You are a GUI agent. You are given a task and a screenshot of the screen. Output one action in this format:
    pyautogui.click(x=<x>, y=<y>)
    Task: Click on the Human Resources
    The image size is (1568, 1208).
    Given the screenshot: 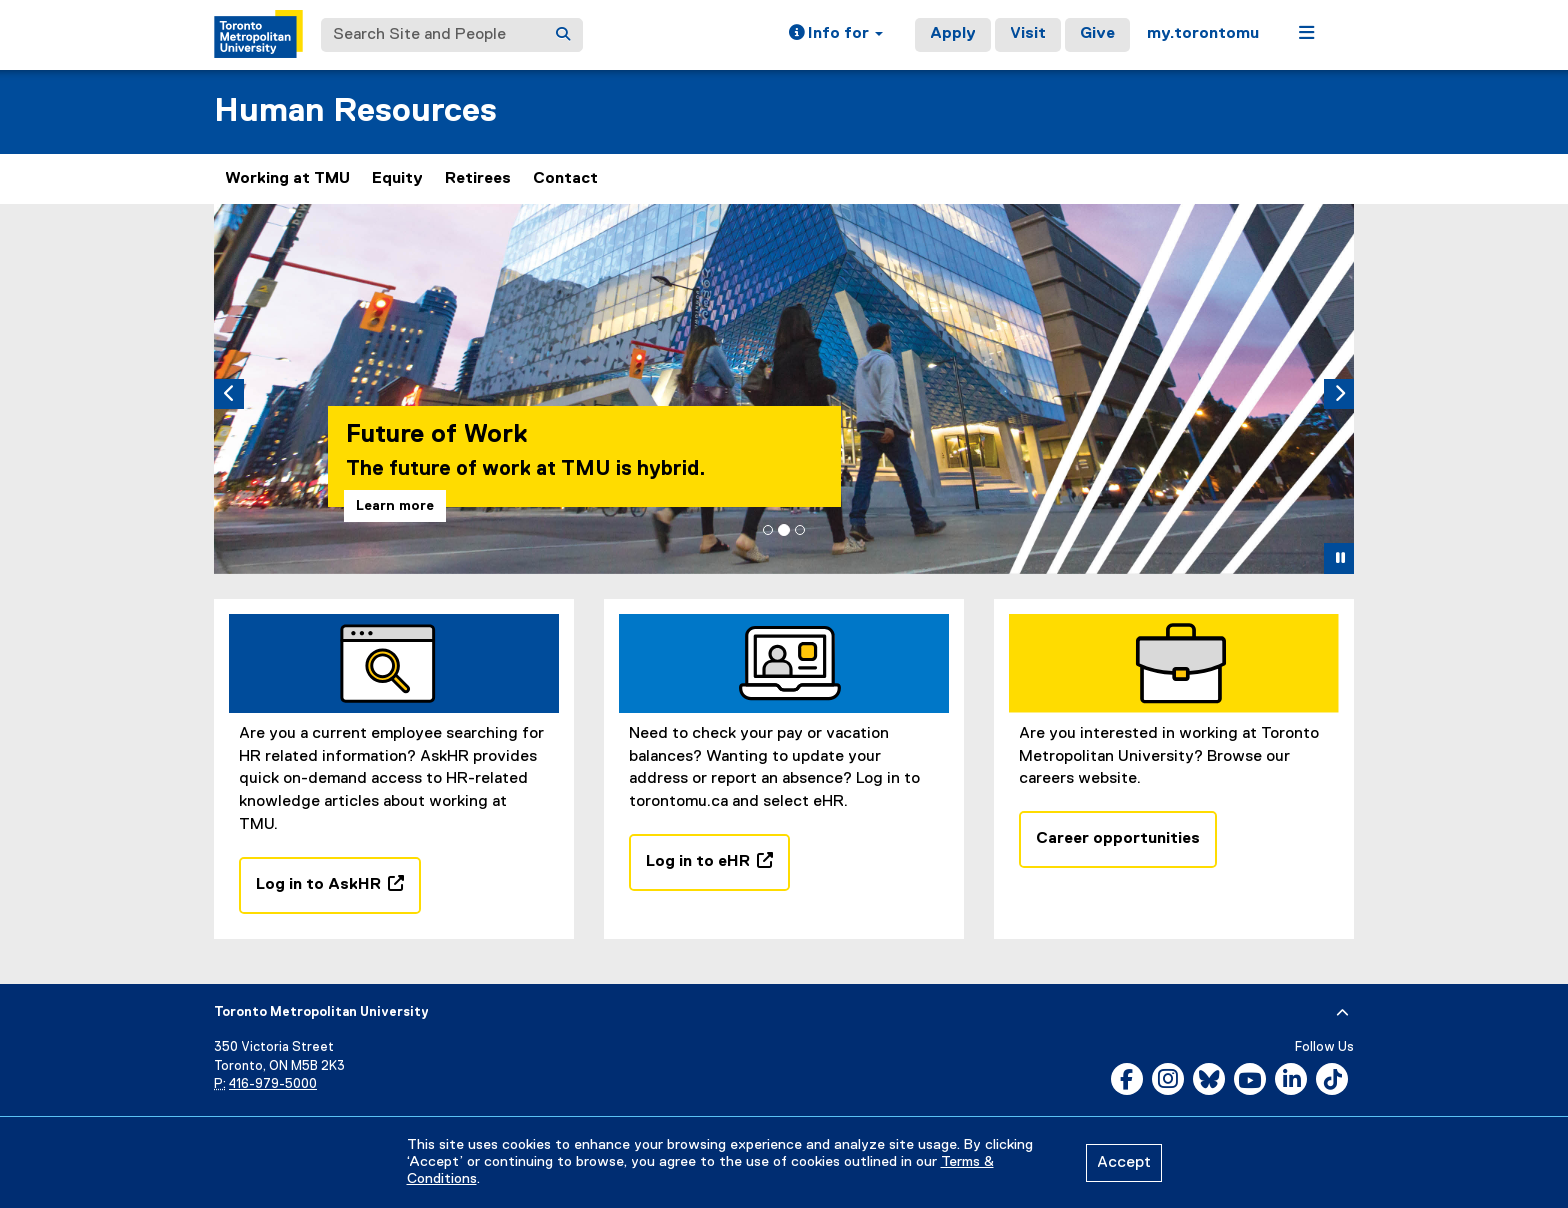 What is the action you would take?
    pyautogui.click(x=355, y=111)
    